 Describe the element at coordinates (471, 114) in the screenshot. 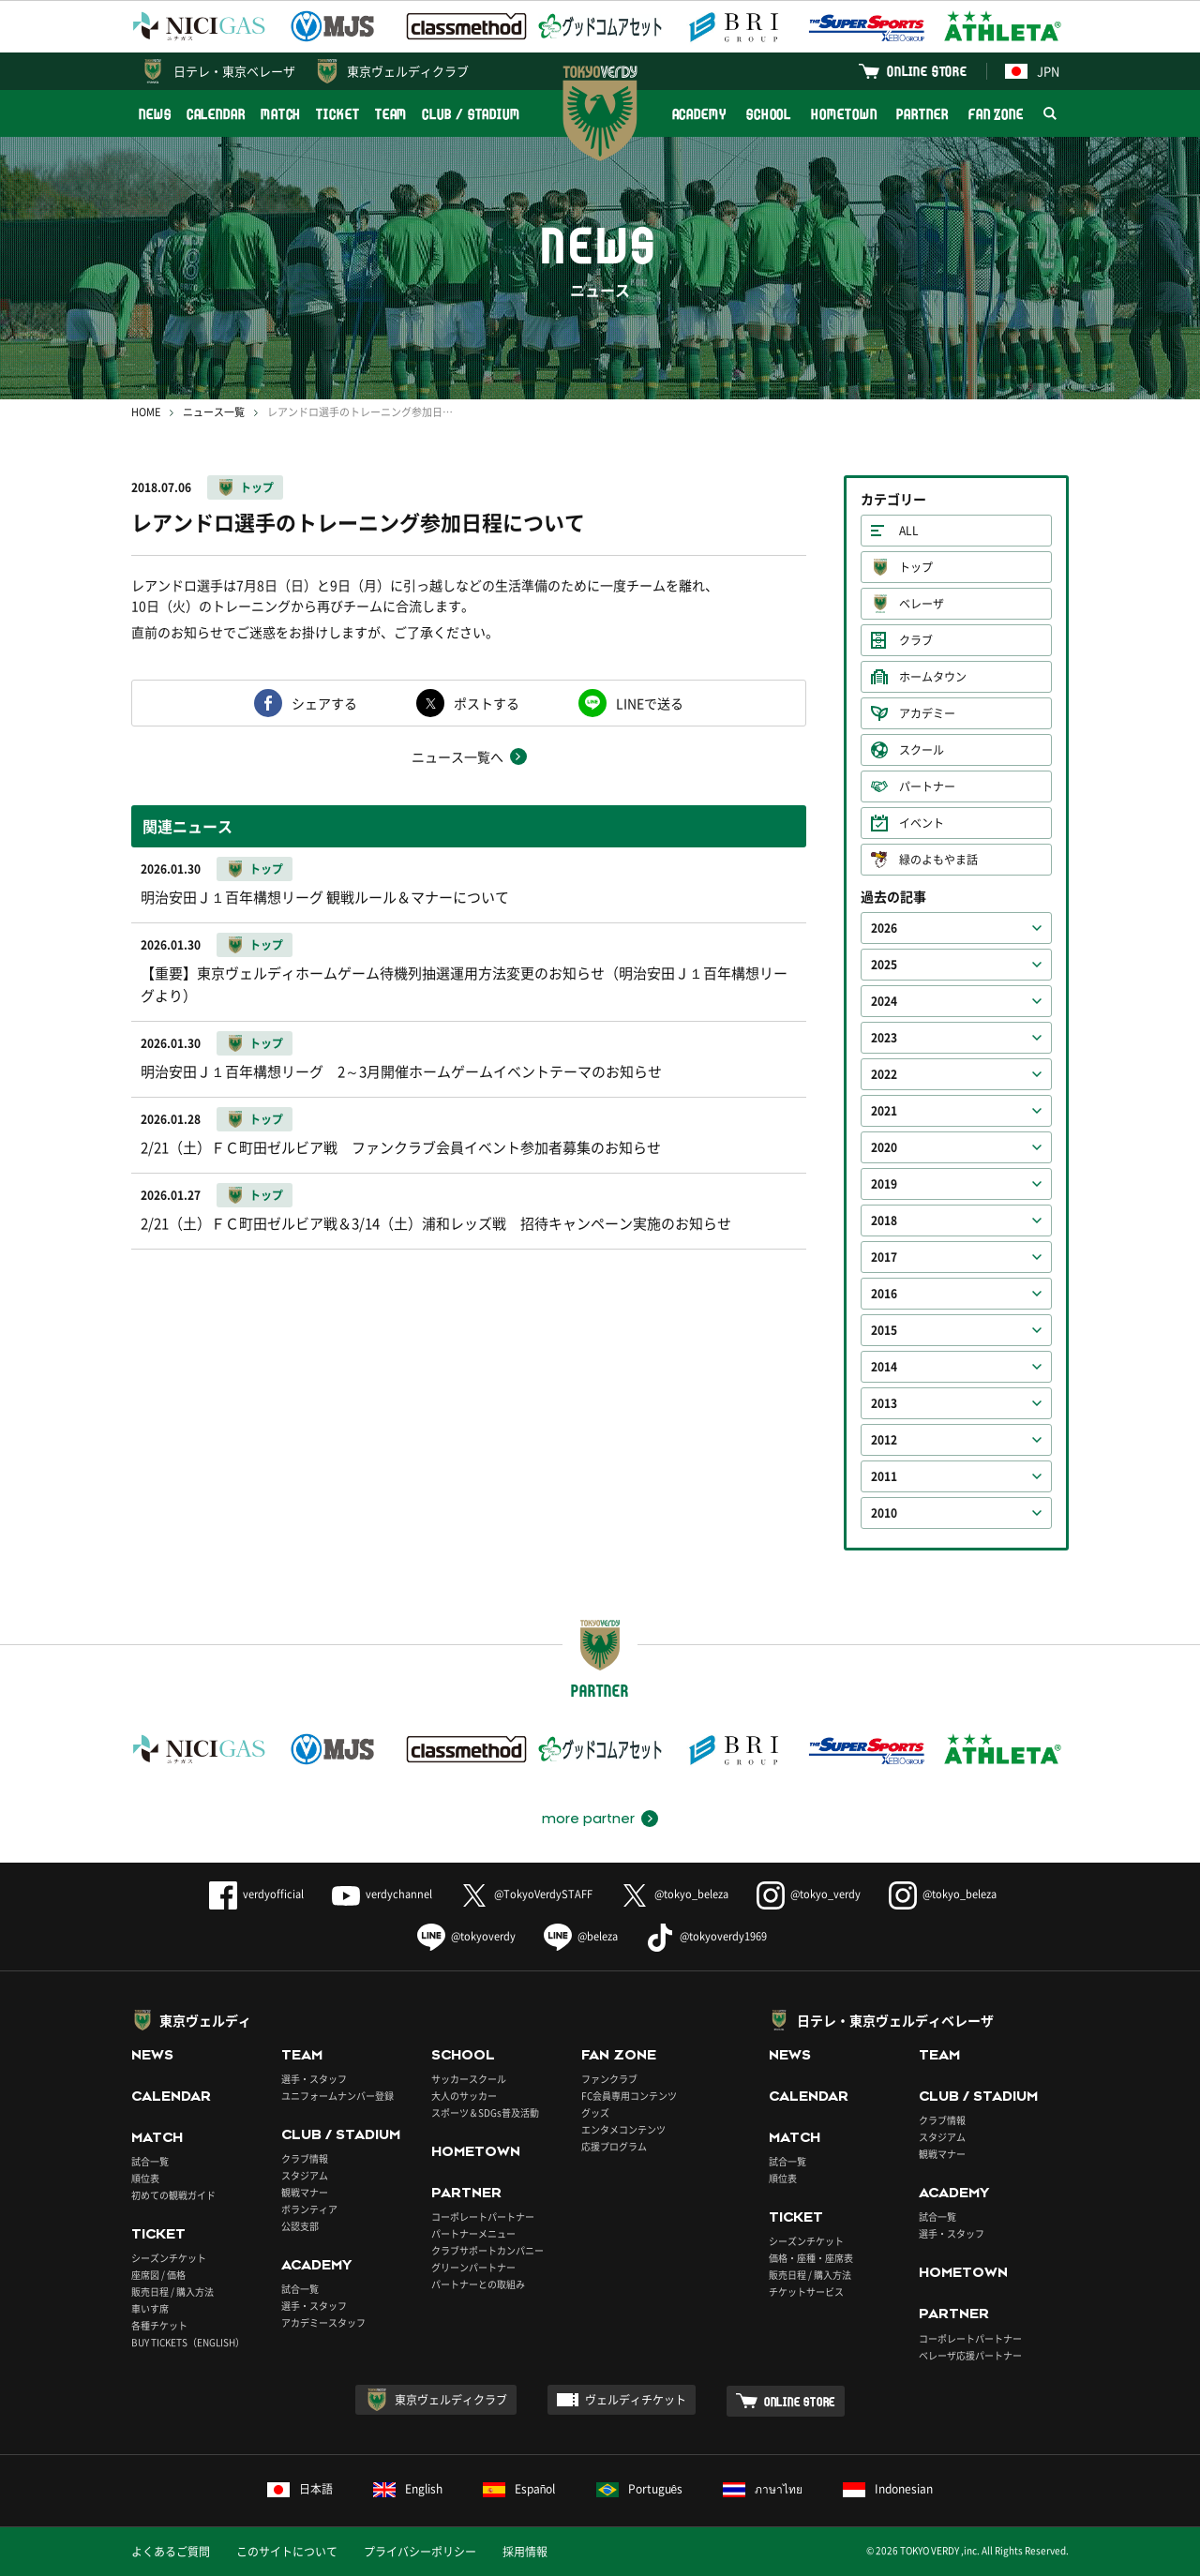

I see `CLUB / STADIUM` at that location.